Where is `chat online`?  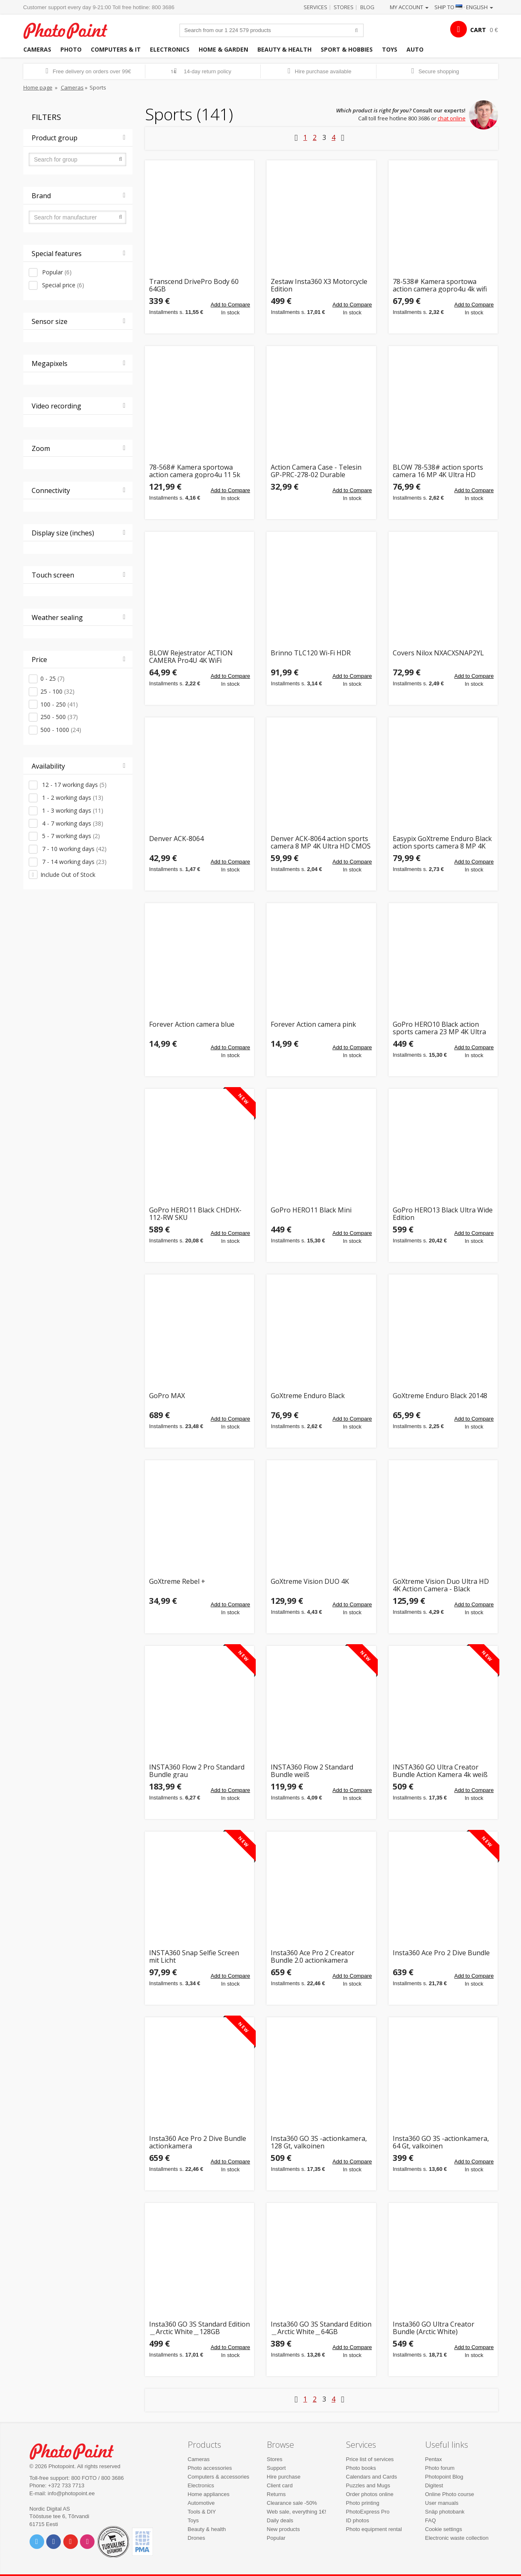 chat online is located at coordinates (452, 118).